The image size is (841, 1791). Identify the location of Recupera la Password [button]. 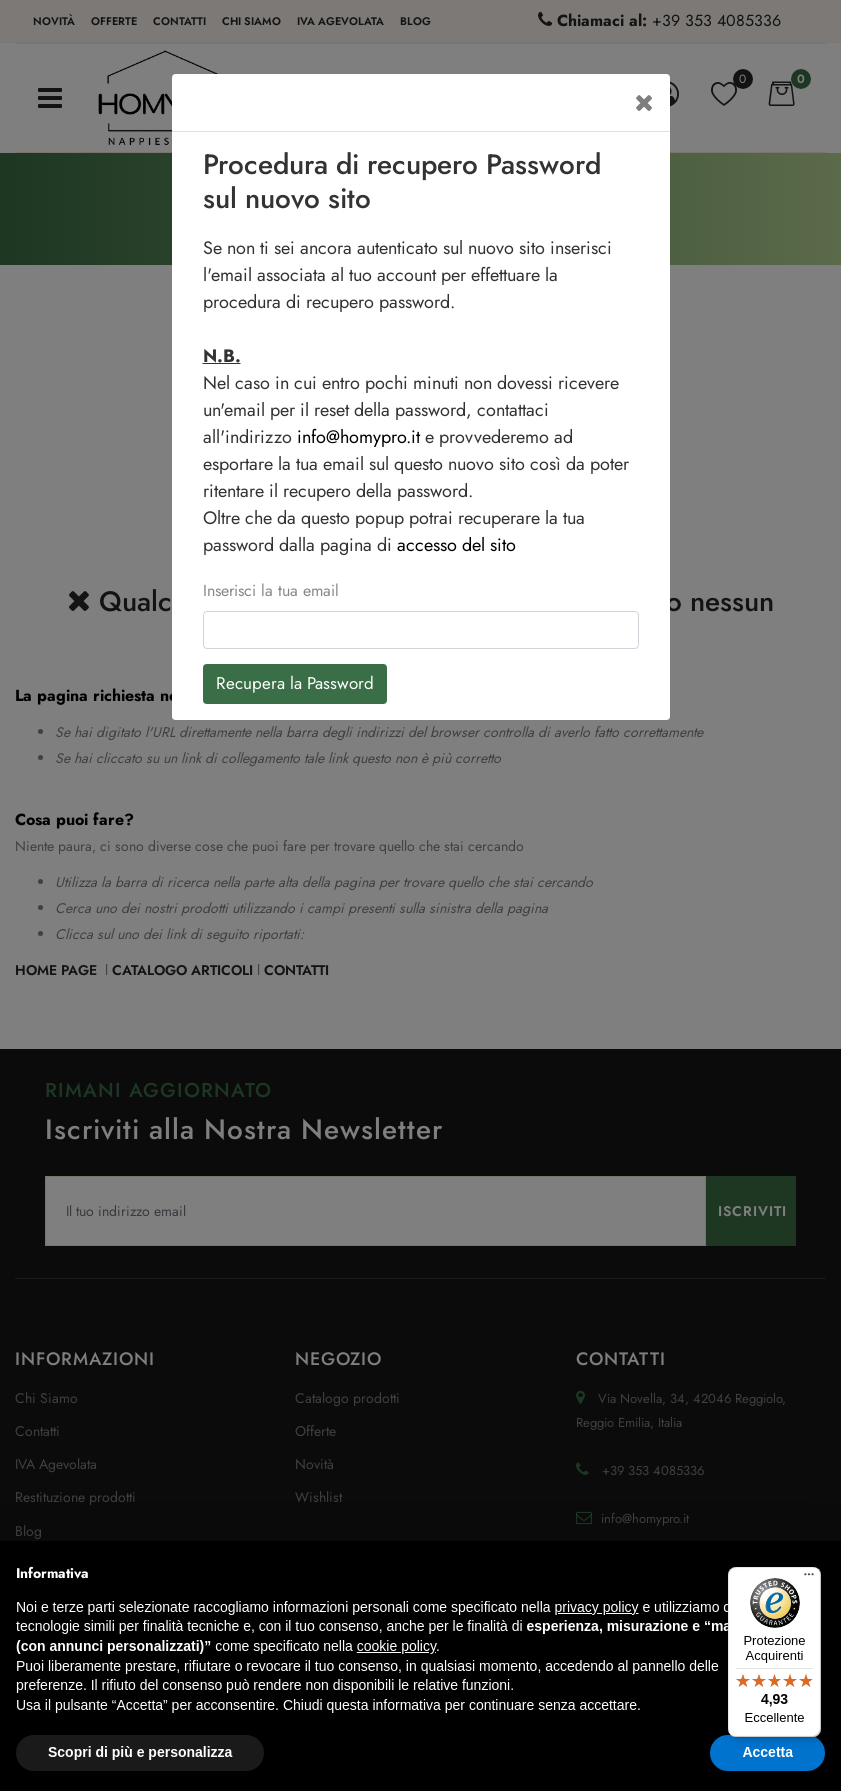
(295, 683).